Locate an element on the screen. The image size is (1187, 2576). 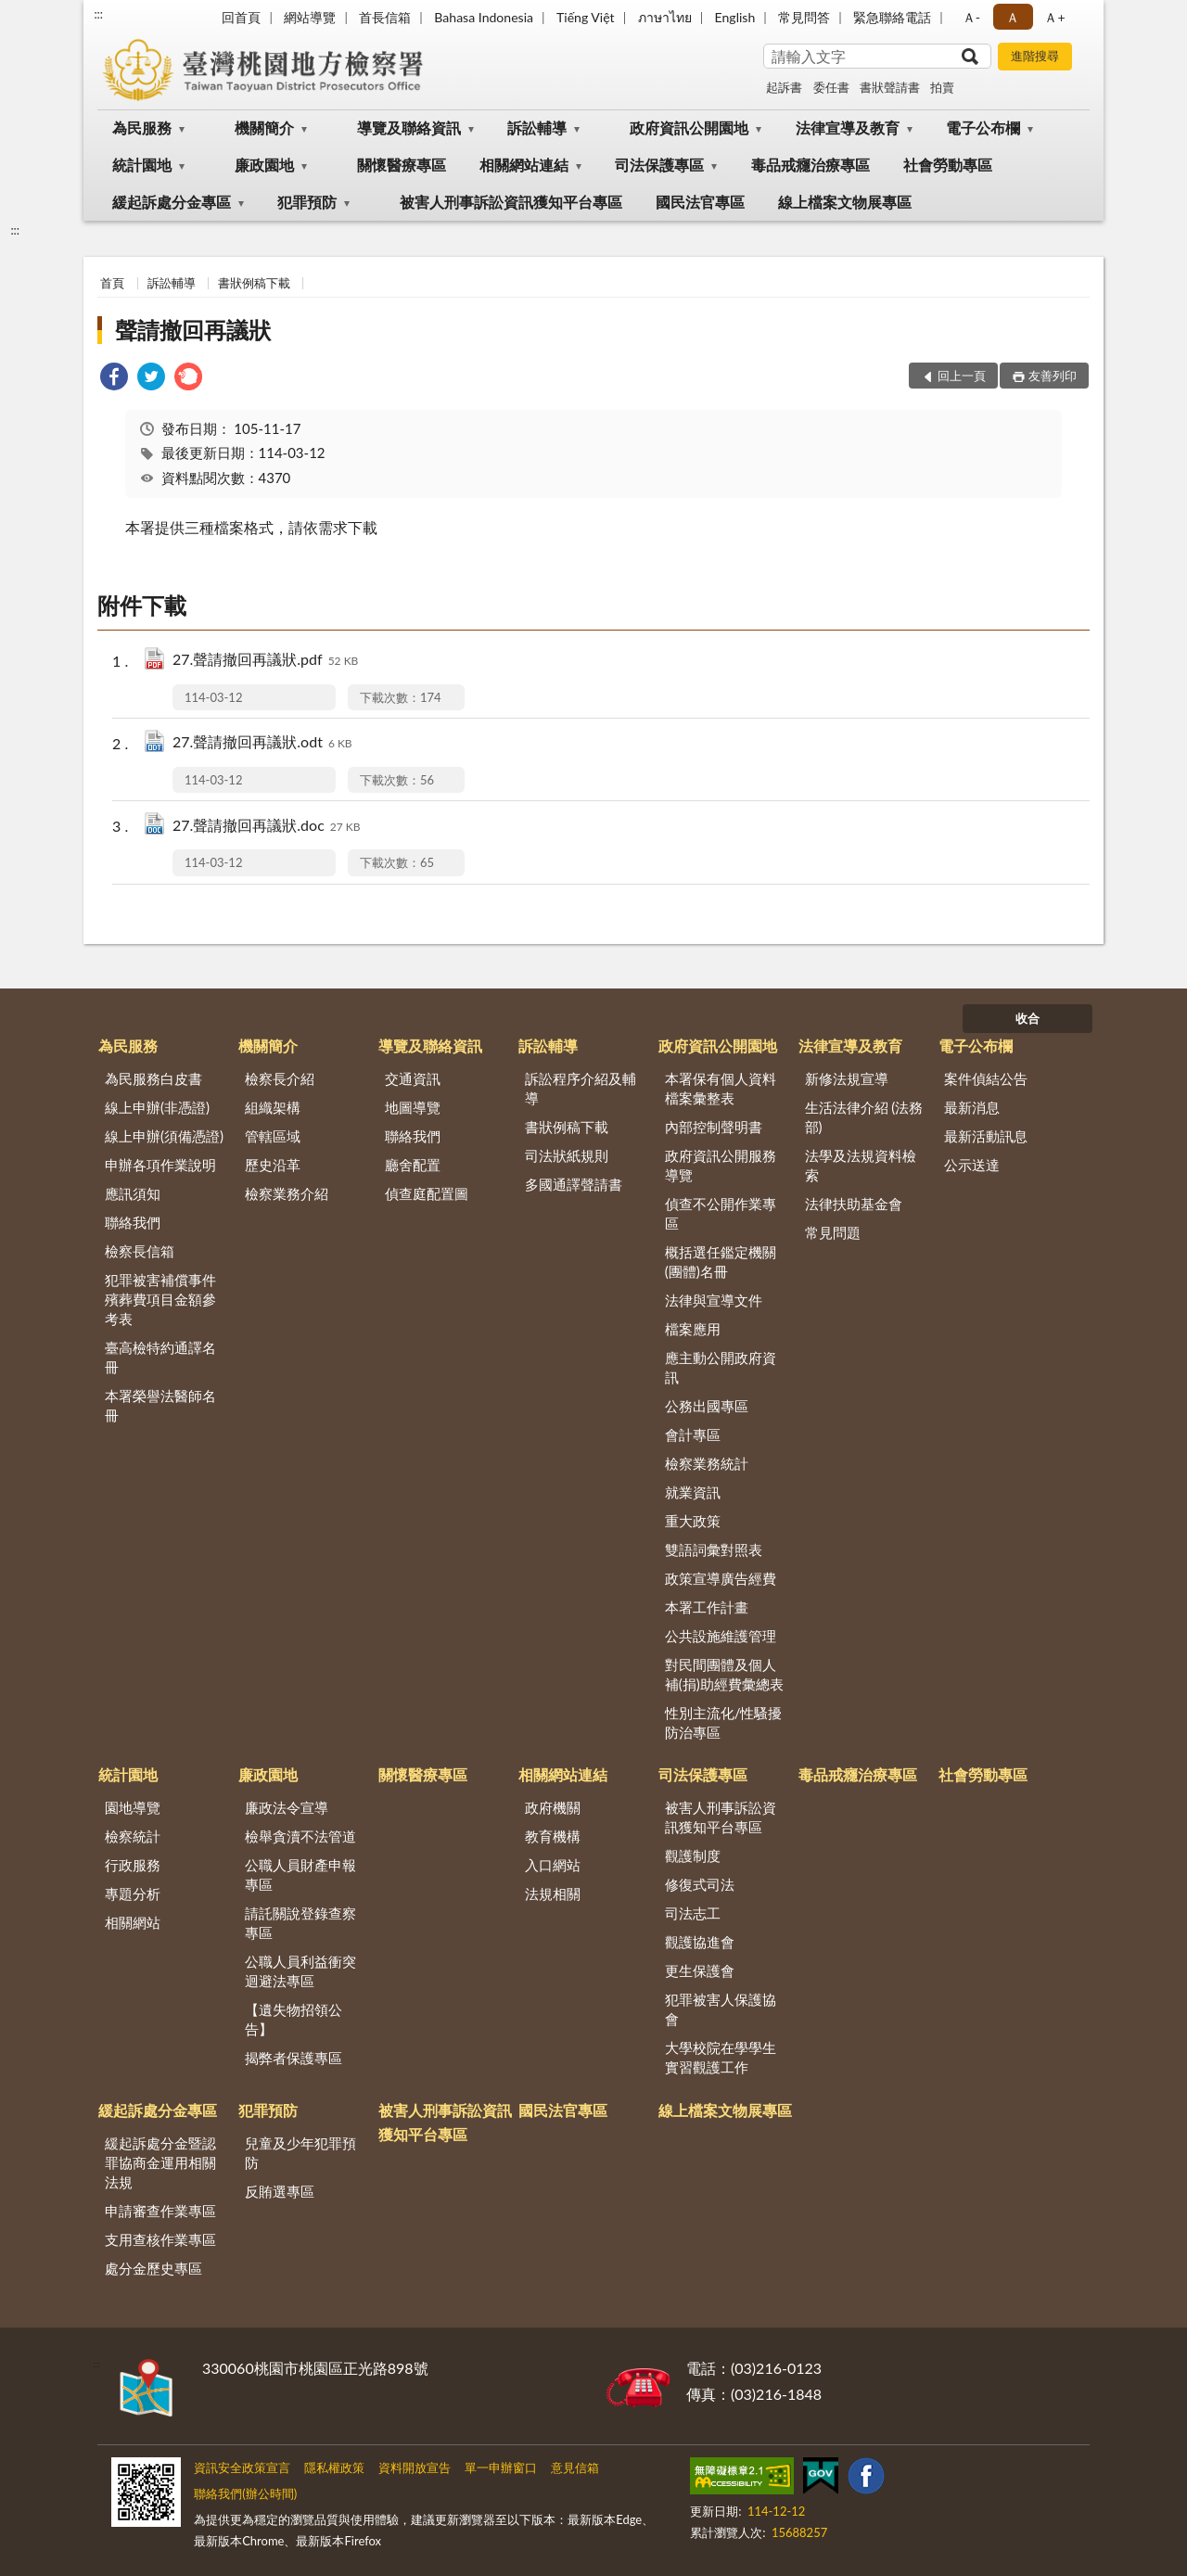
Ａ- [button] is located at coordinates (971, 17).